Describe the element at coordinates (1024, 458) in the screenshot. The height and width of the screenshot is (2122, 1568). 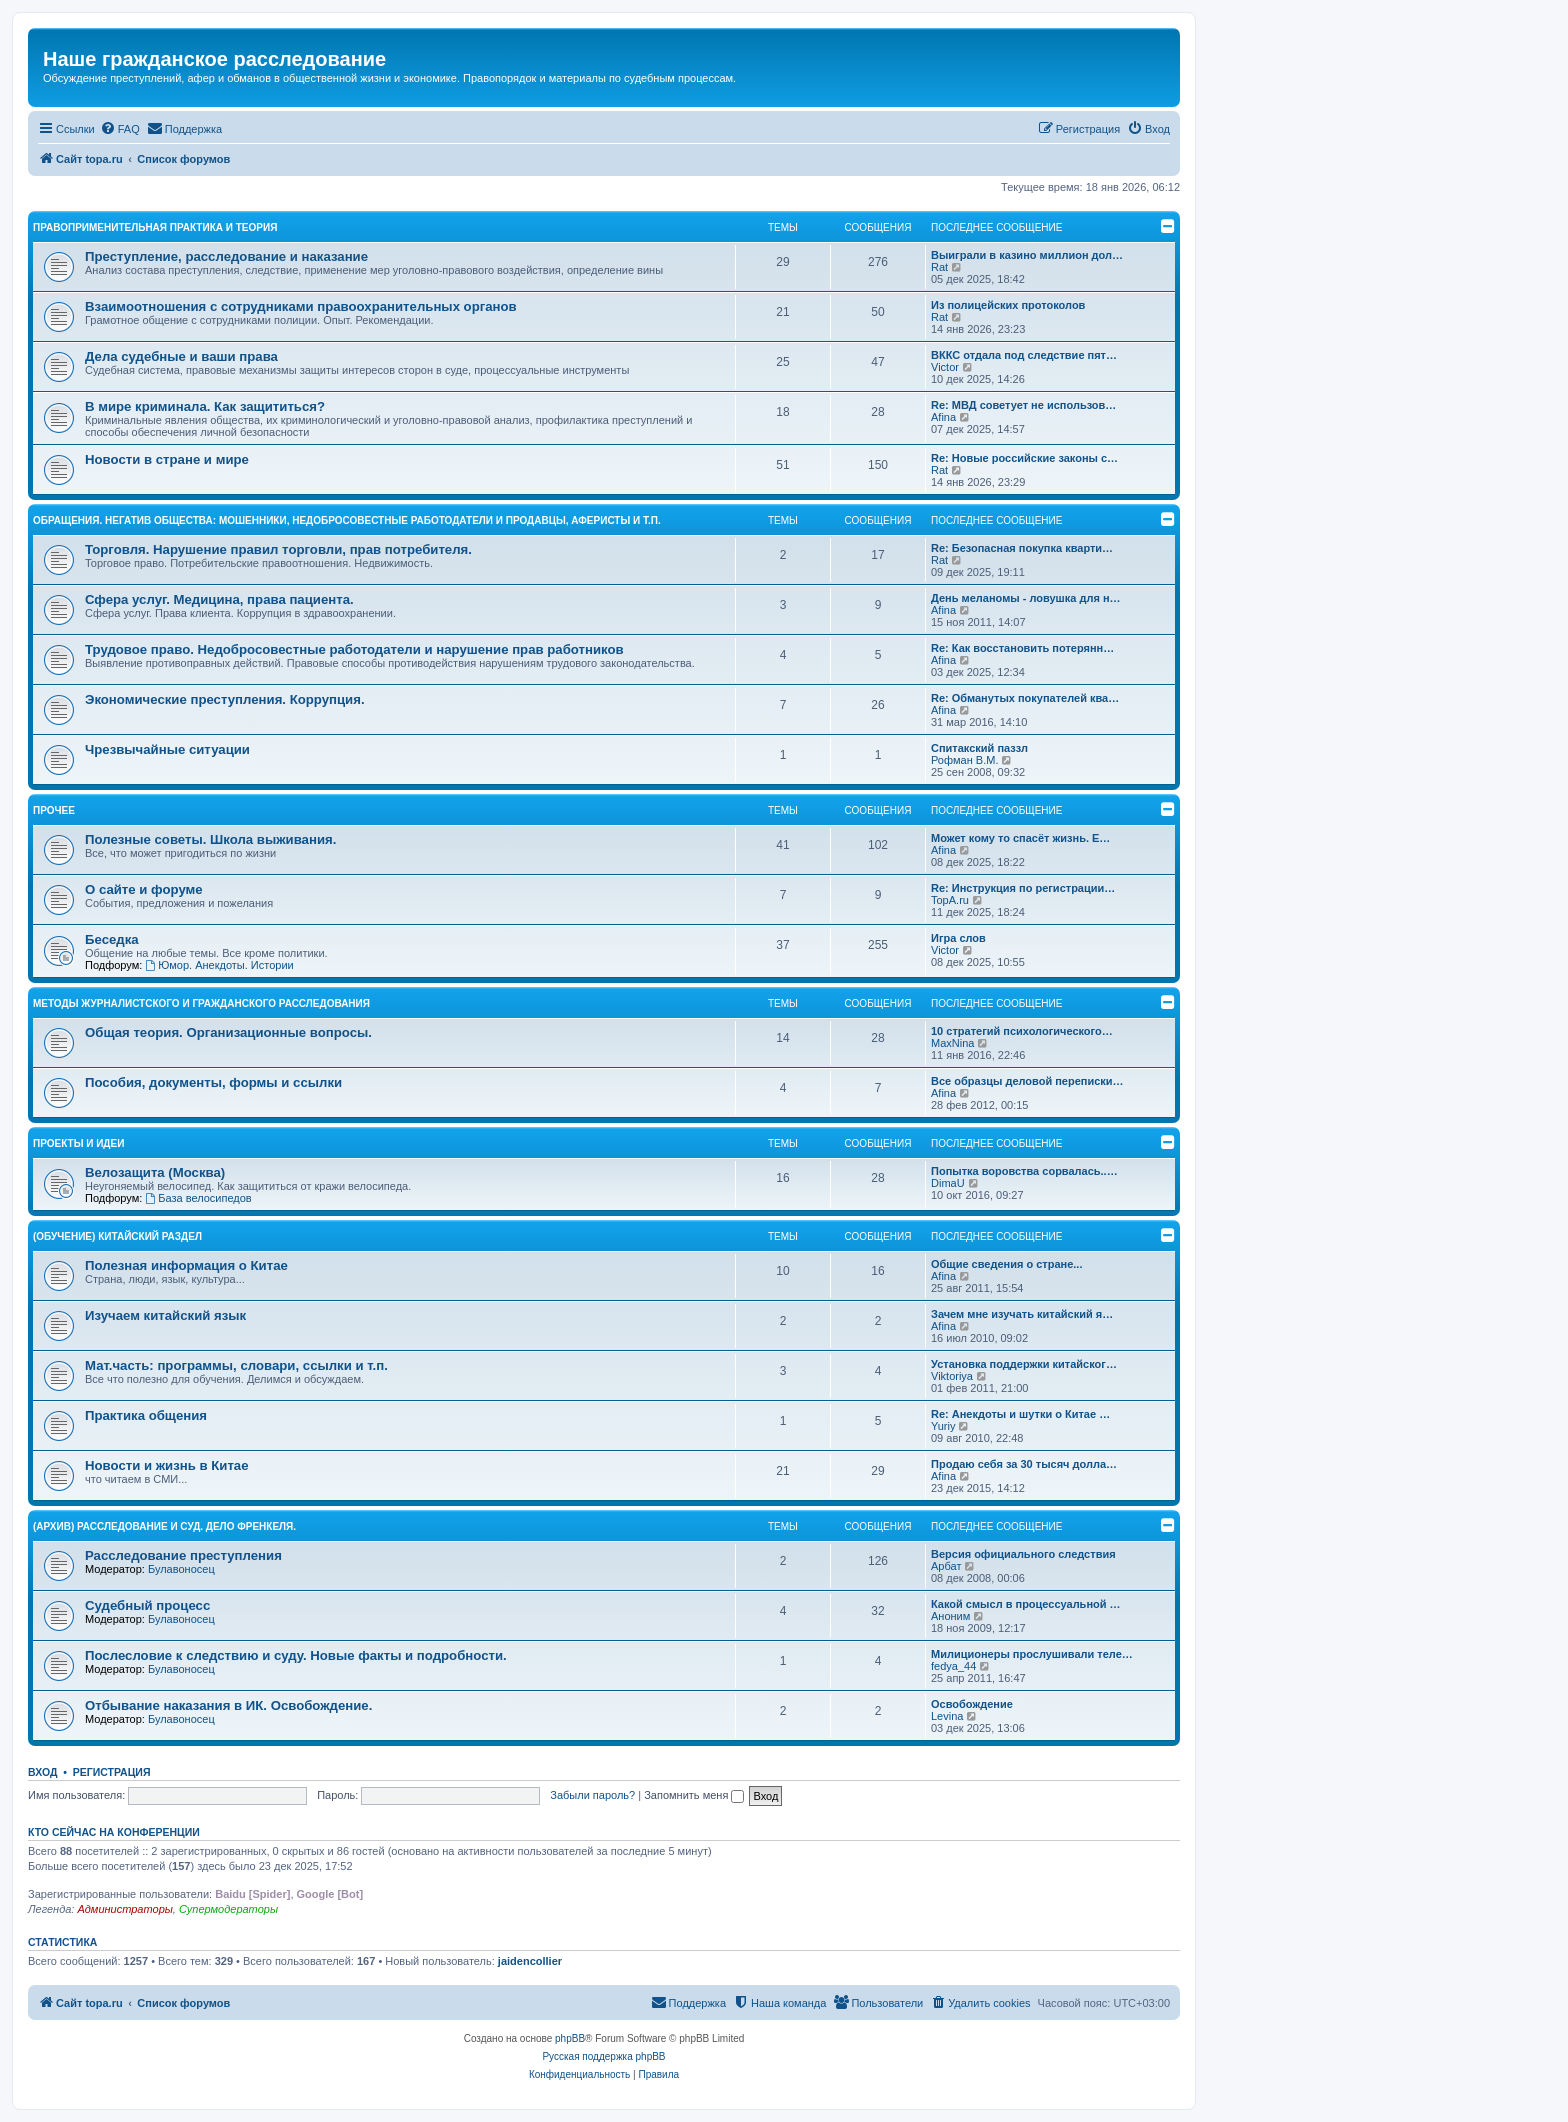
I see `Re: Новые российские законы с…` at that location.